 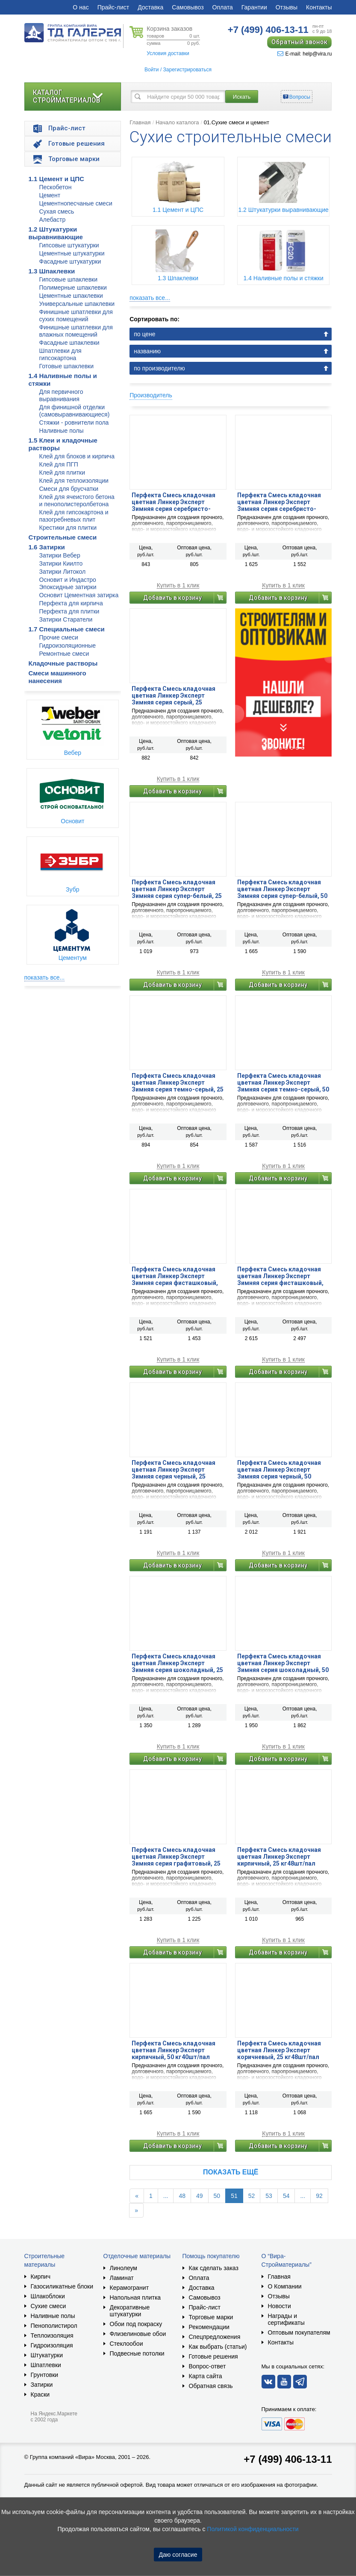 I want to click on Перфекта Смесь кладочная цветная Линкер Эксперт кирпичный, 50 кг40шт/пал, so click(x=173, y=2050).